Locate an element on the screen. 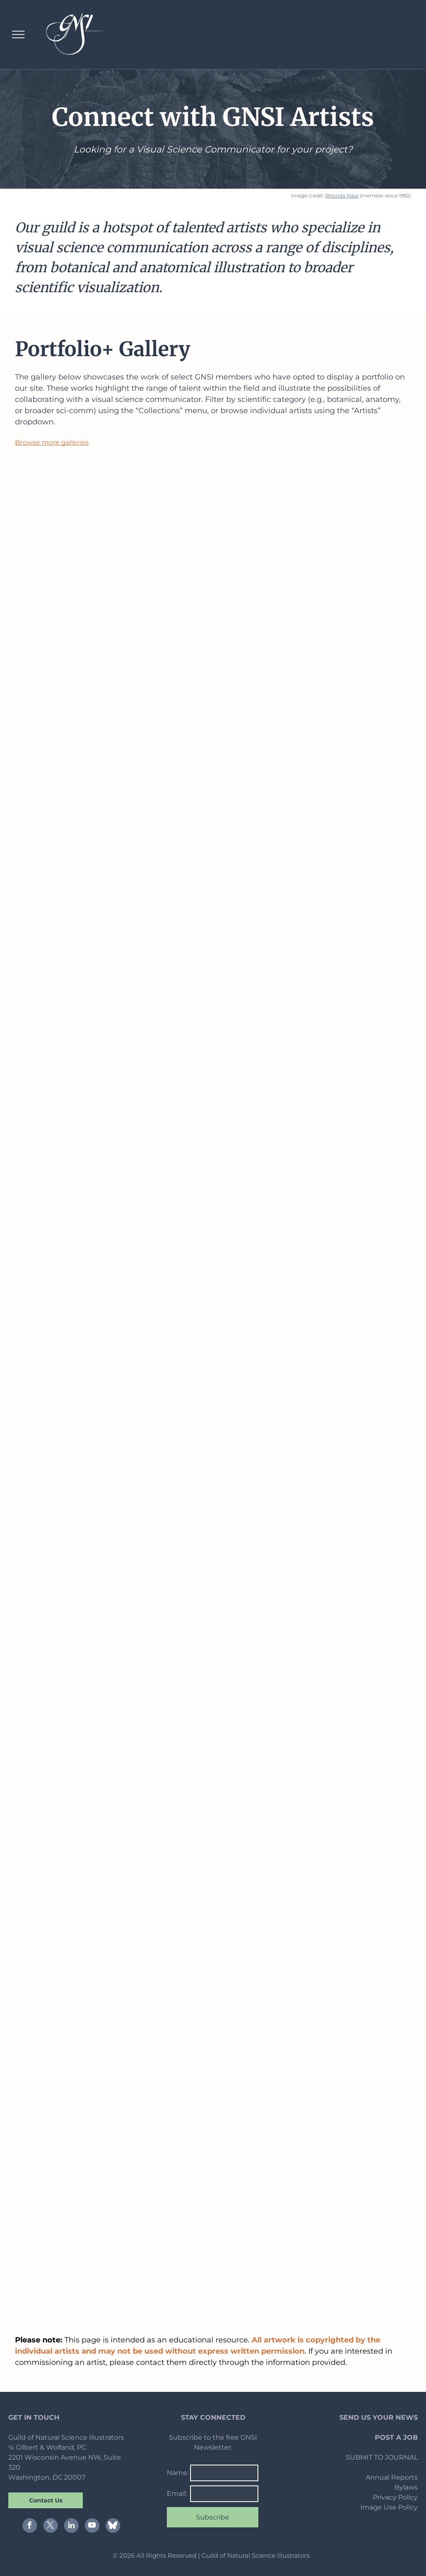  Privacy Policy is located at coordinates (395, 2497).